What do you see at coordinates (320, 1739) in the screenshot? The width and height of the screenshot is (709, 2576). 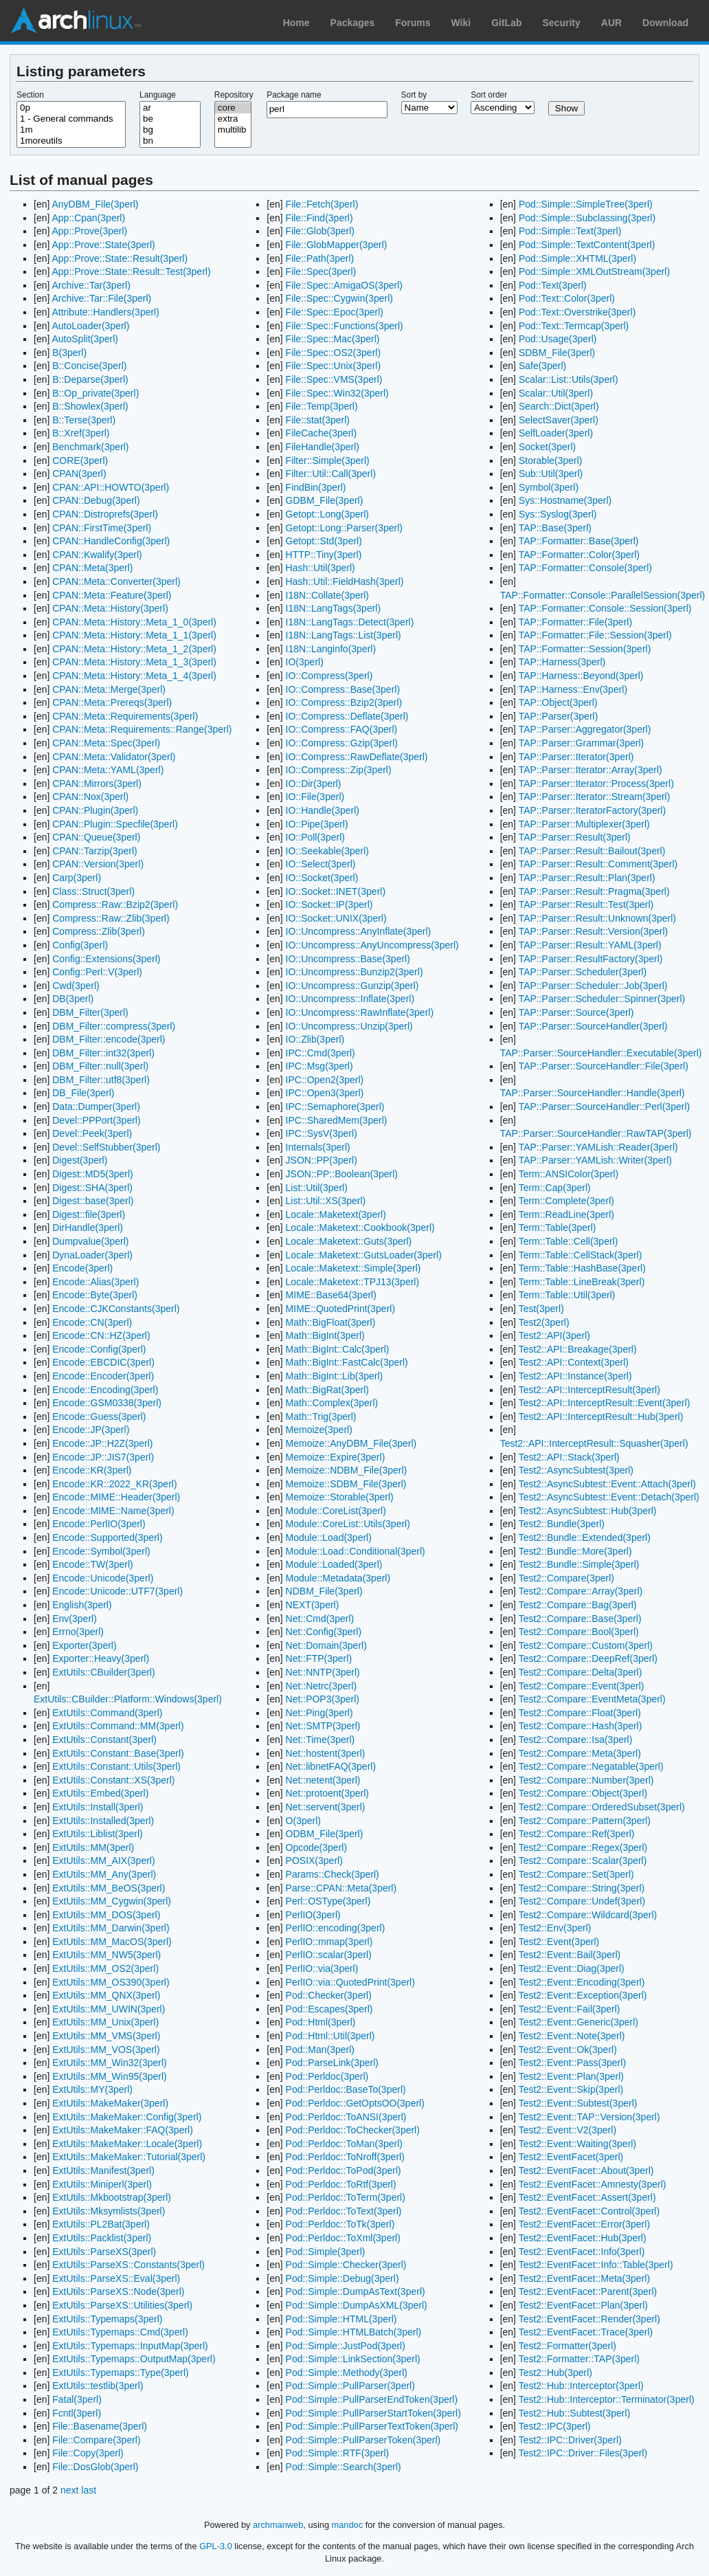 I see `Net::Time(3perl)` at bounding box center [320, 1739].